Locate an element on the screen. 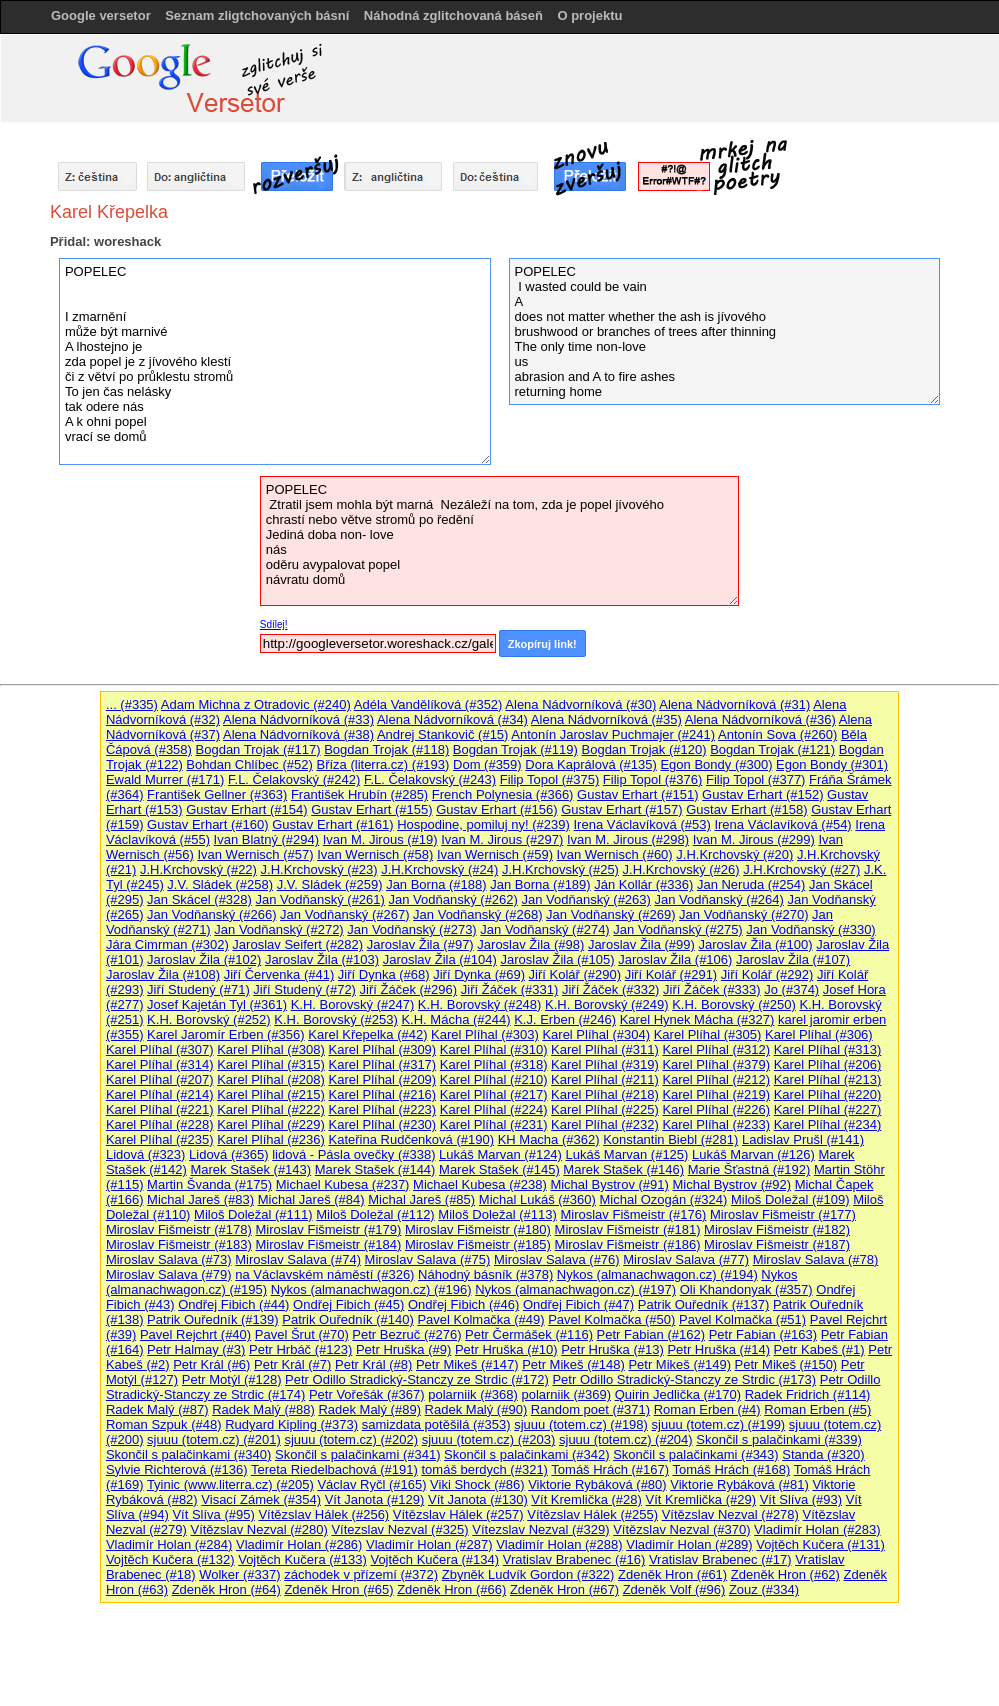  Skončil s palačinkami (#343) is located at coordinates (695, 1454).